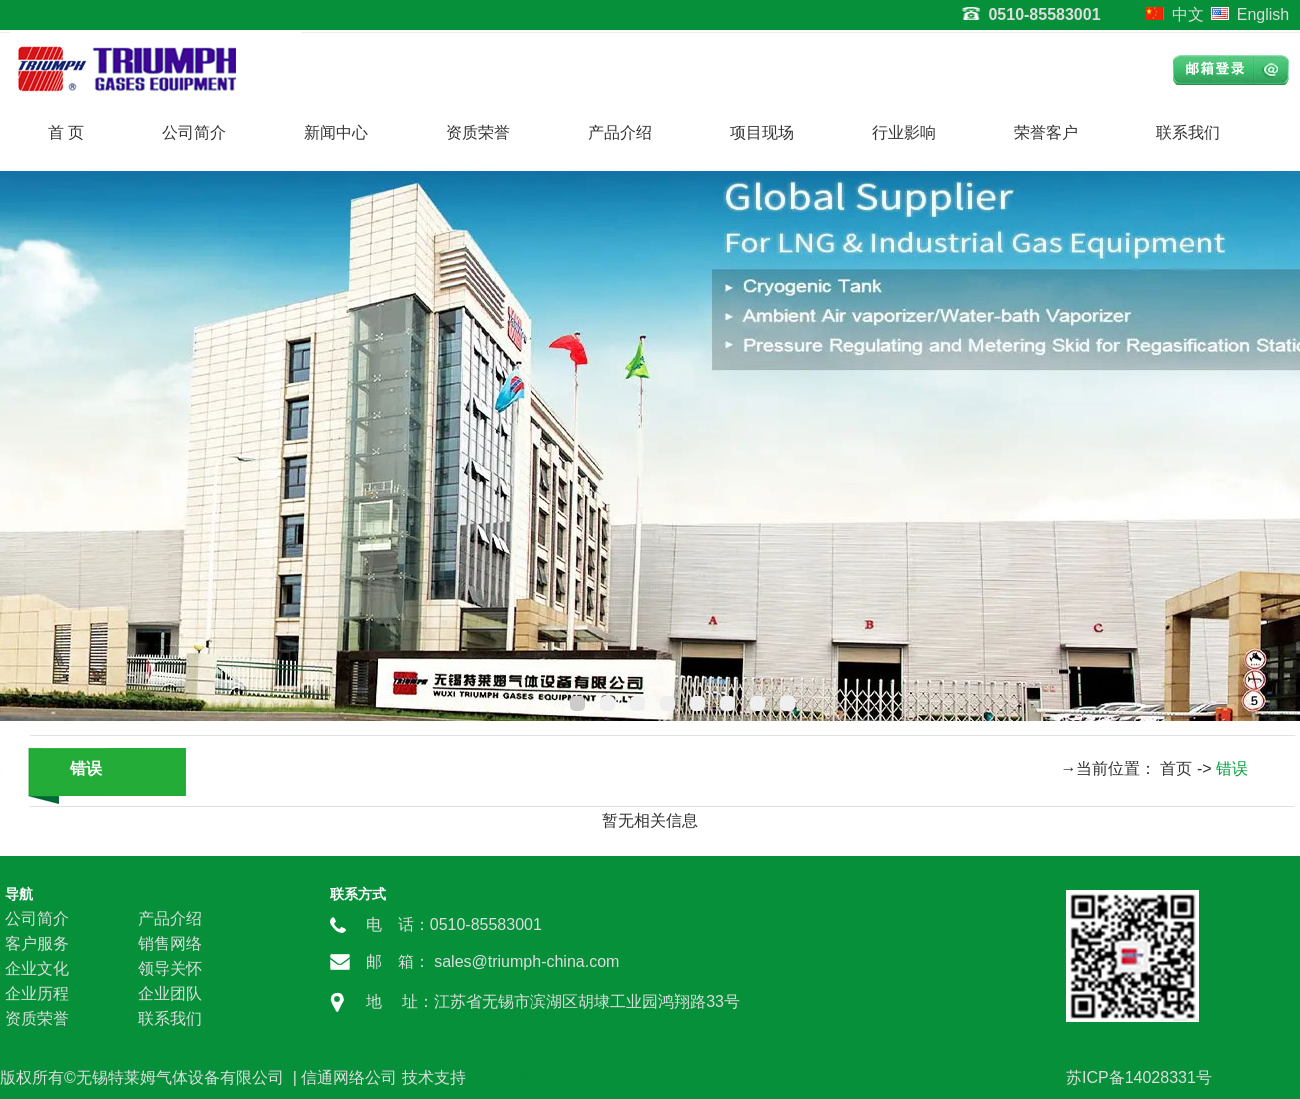 The height and width of the screenshot is (1099, 1300). I want to click on English, so click(1263, 14).